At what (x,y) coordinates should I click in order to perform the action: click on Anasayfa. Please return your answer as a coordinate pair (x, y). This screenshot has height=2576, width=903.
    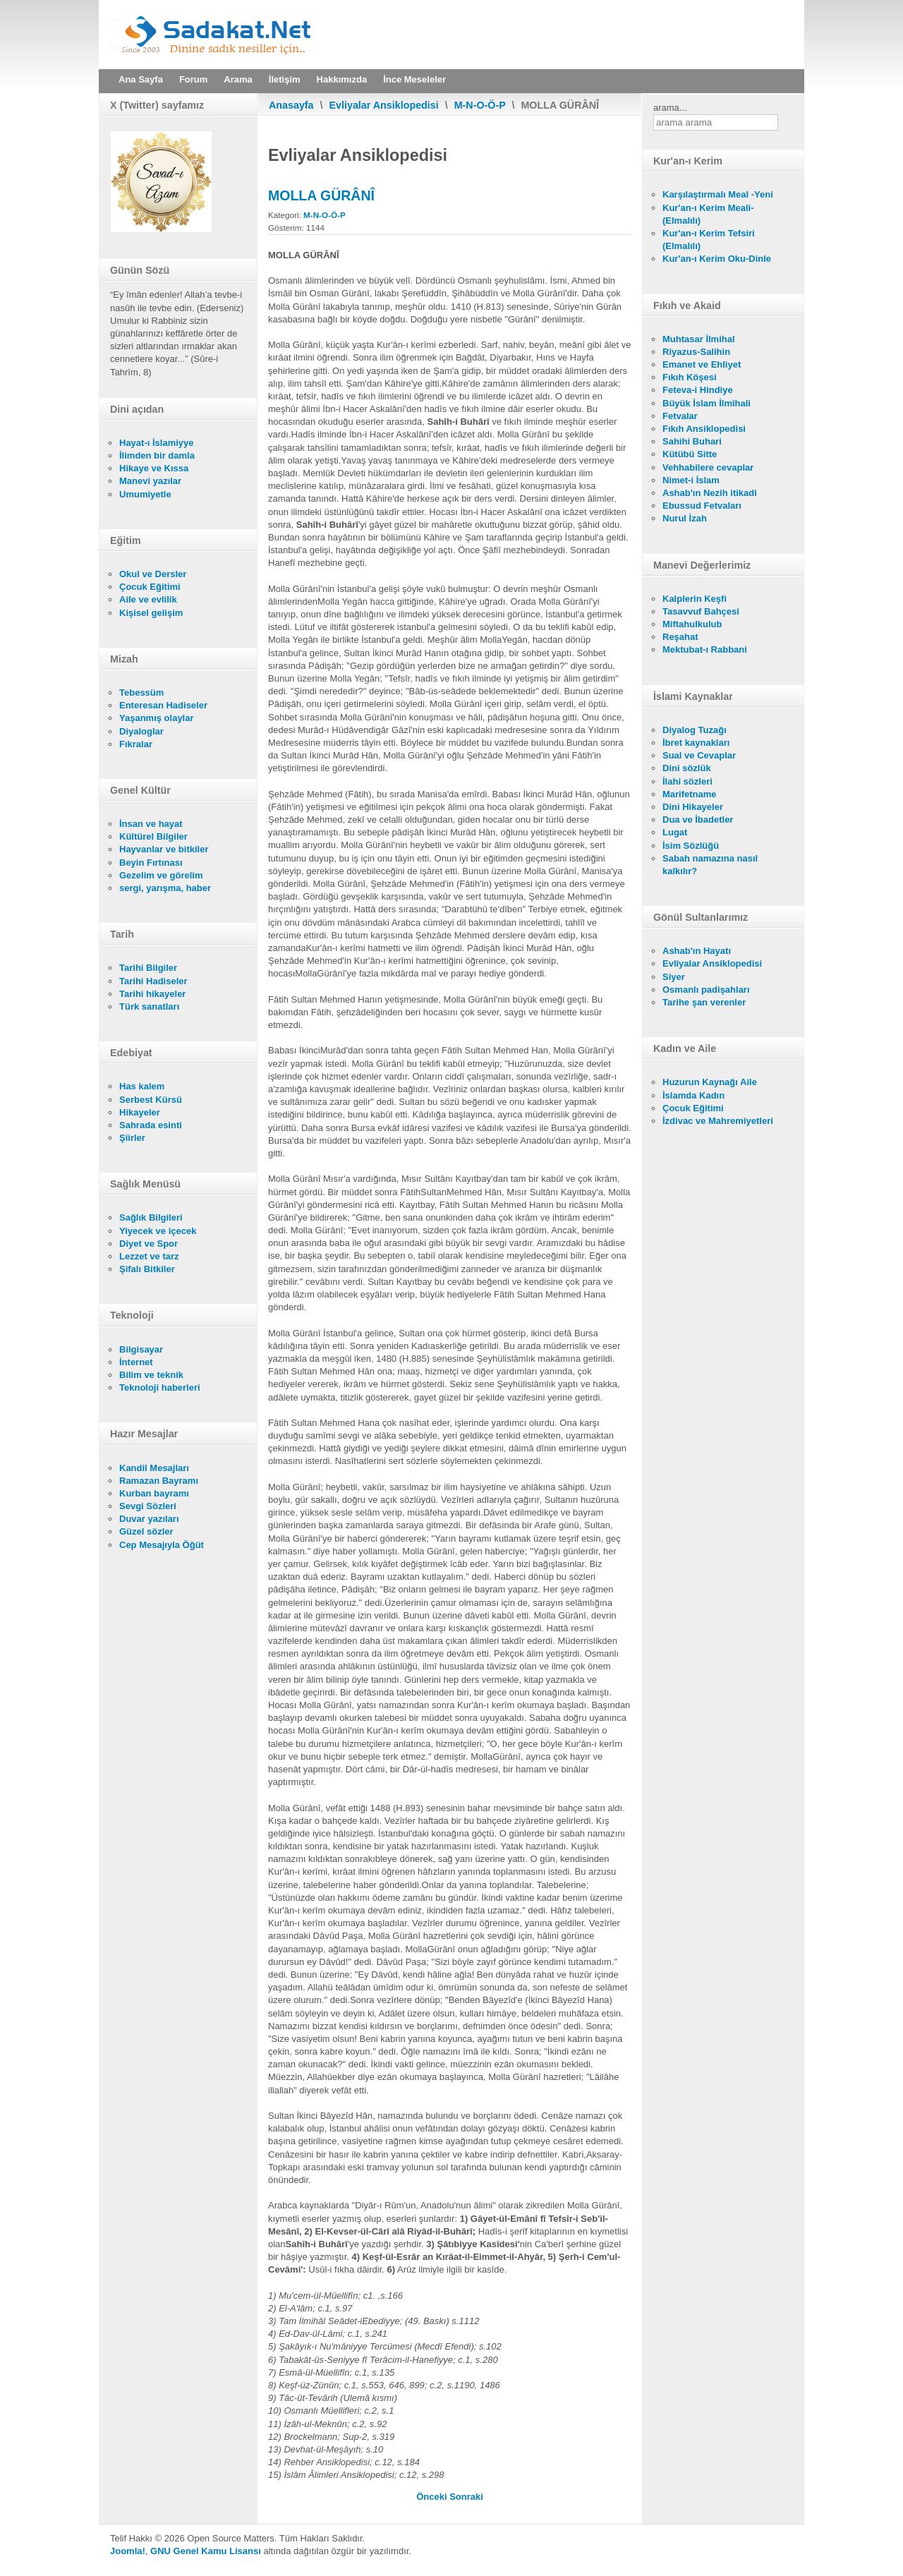
    Looking at the image, I should click on (291, 105).